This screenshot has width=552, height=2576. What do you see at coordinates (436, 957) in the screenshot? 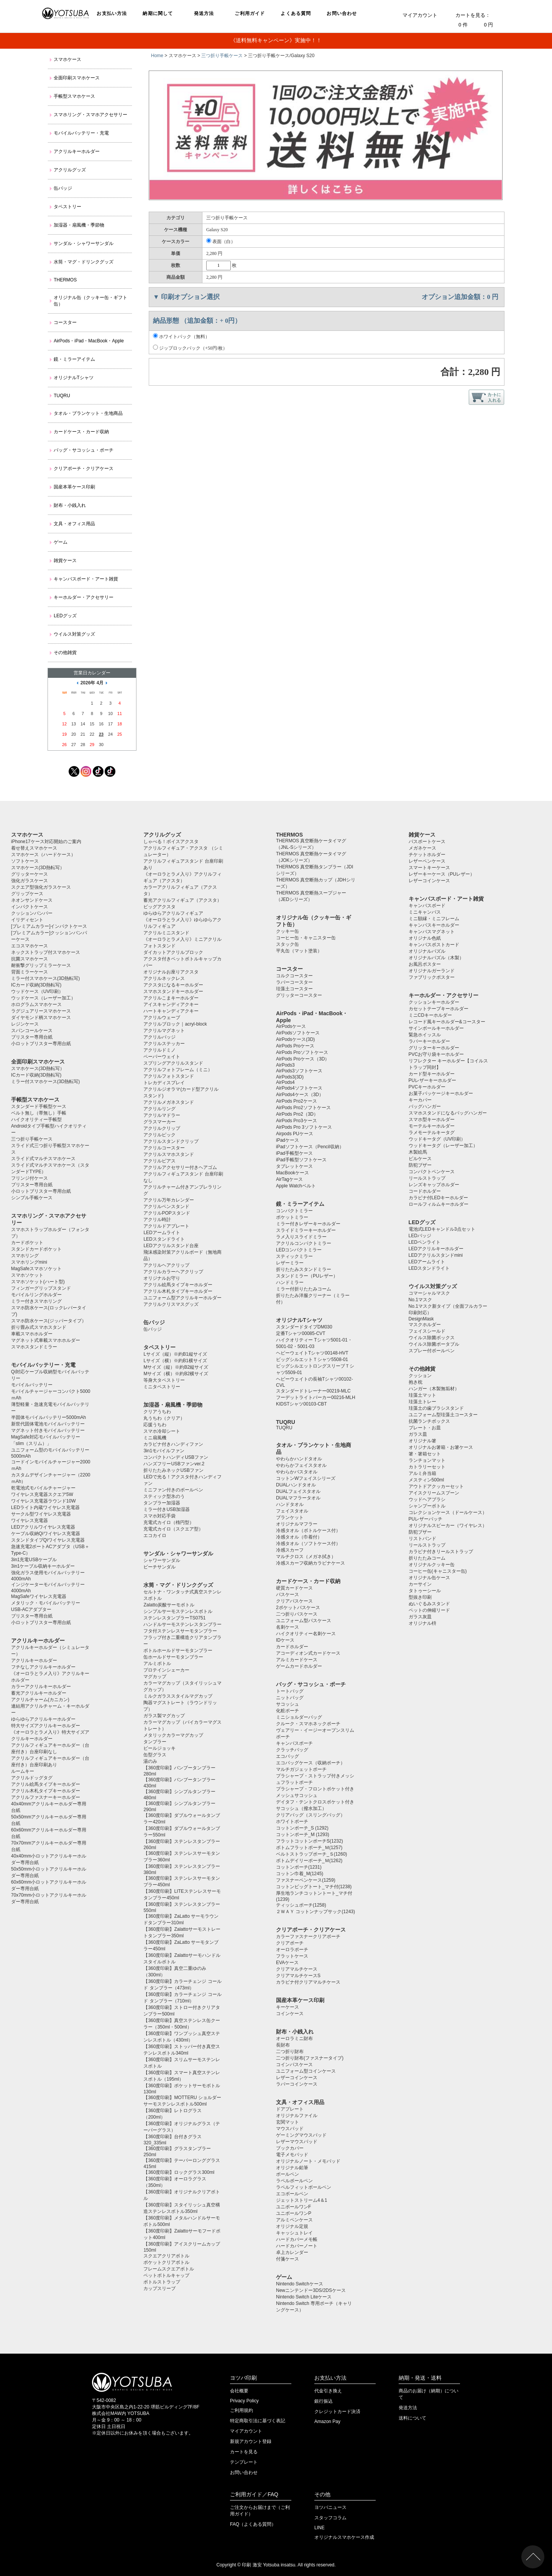
I see `オリジナルパズル（木製）` at bounding box center [436, 957].